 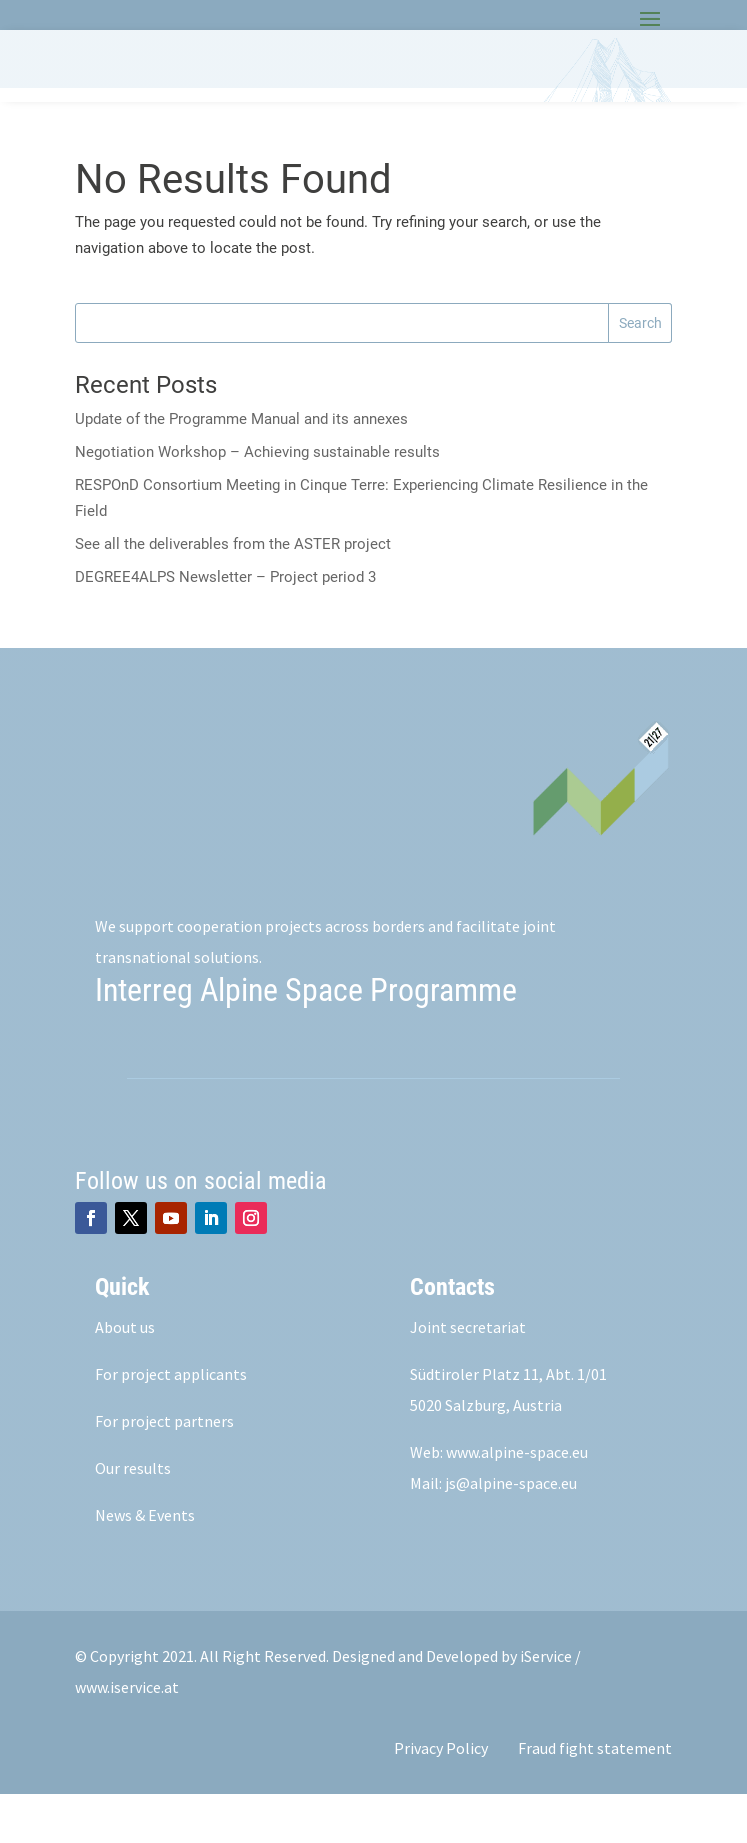 What do you see at coordinates (145, 1564) in the screenshot?
I see `News & Events` at bounding box center [145, 1564].